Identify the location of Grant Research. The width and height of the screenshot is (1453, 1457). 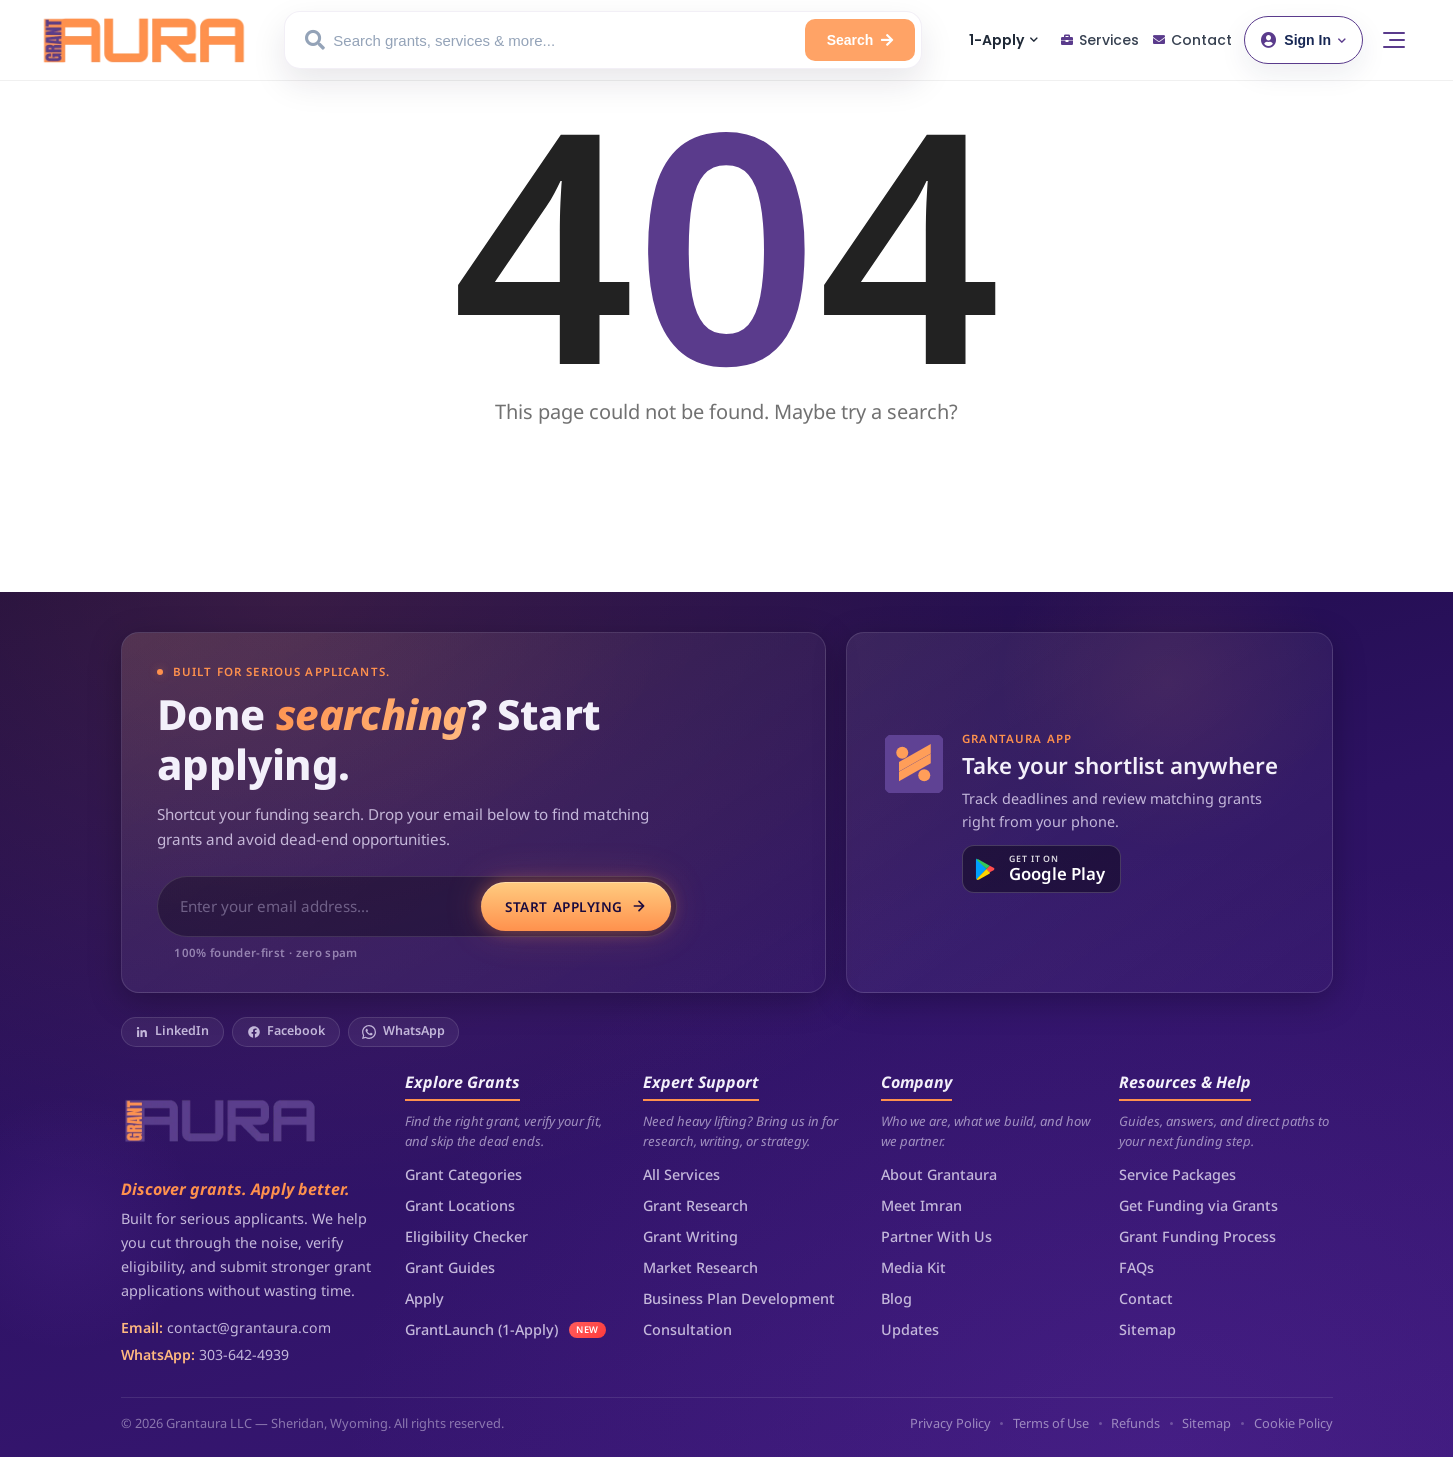
(695, 1205).